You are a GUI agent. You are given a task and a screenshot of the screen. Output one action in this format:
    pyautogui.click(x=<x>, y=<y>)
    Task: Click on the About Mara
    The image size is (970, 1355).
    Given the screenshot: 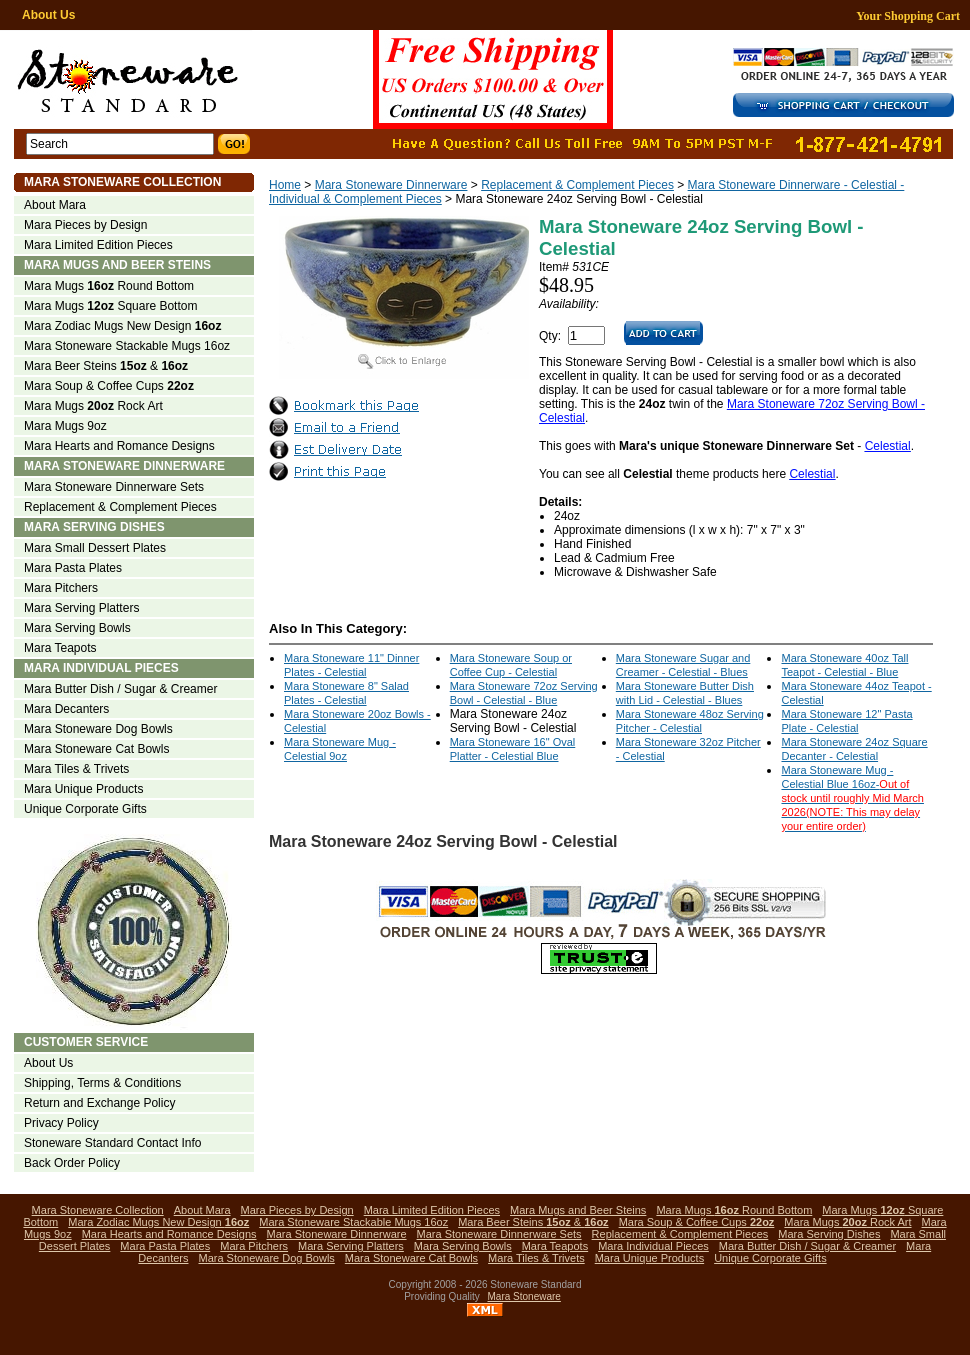 What is the action you would take?
    pyautogui.click(x=55, y=205)
    